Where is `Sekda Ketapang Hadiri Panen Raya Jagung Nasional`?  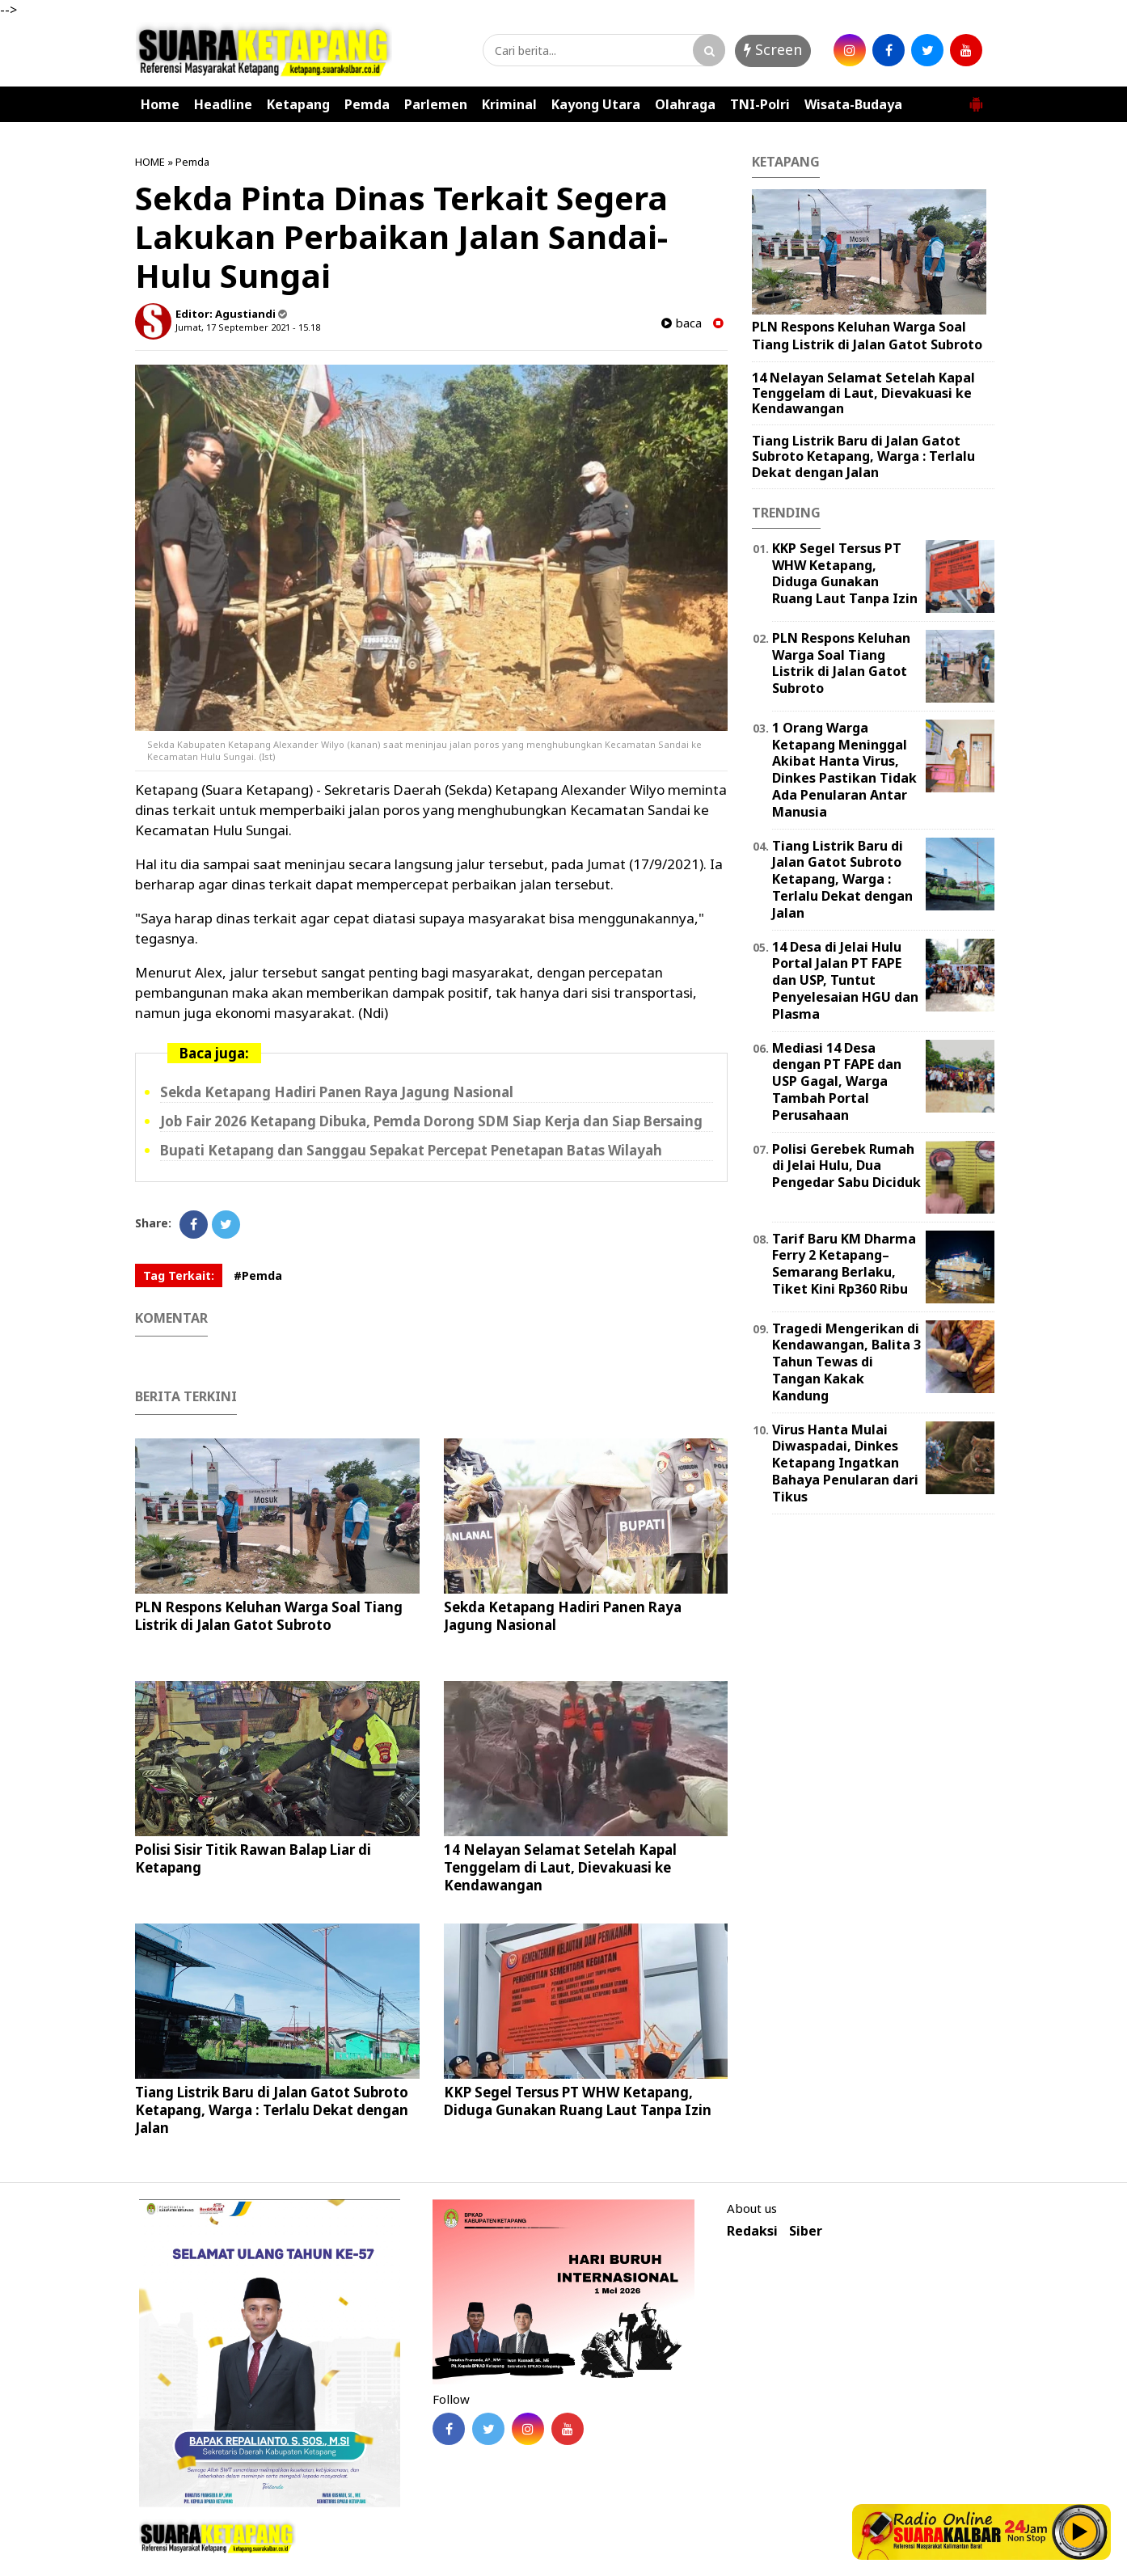
Sekda Ketapang Hadiri Panen Raya Jagung Nasional is located at coordinates (336, 1092).